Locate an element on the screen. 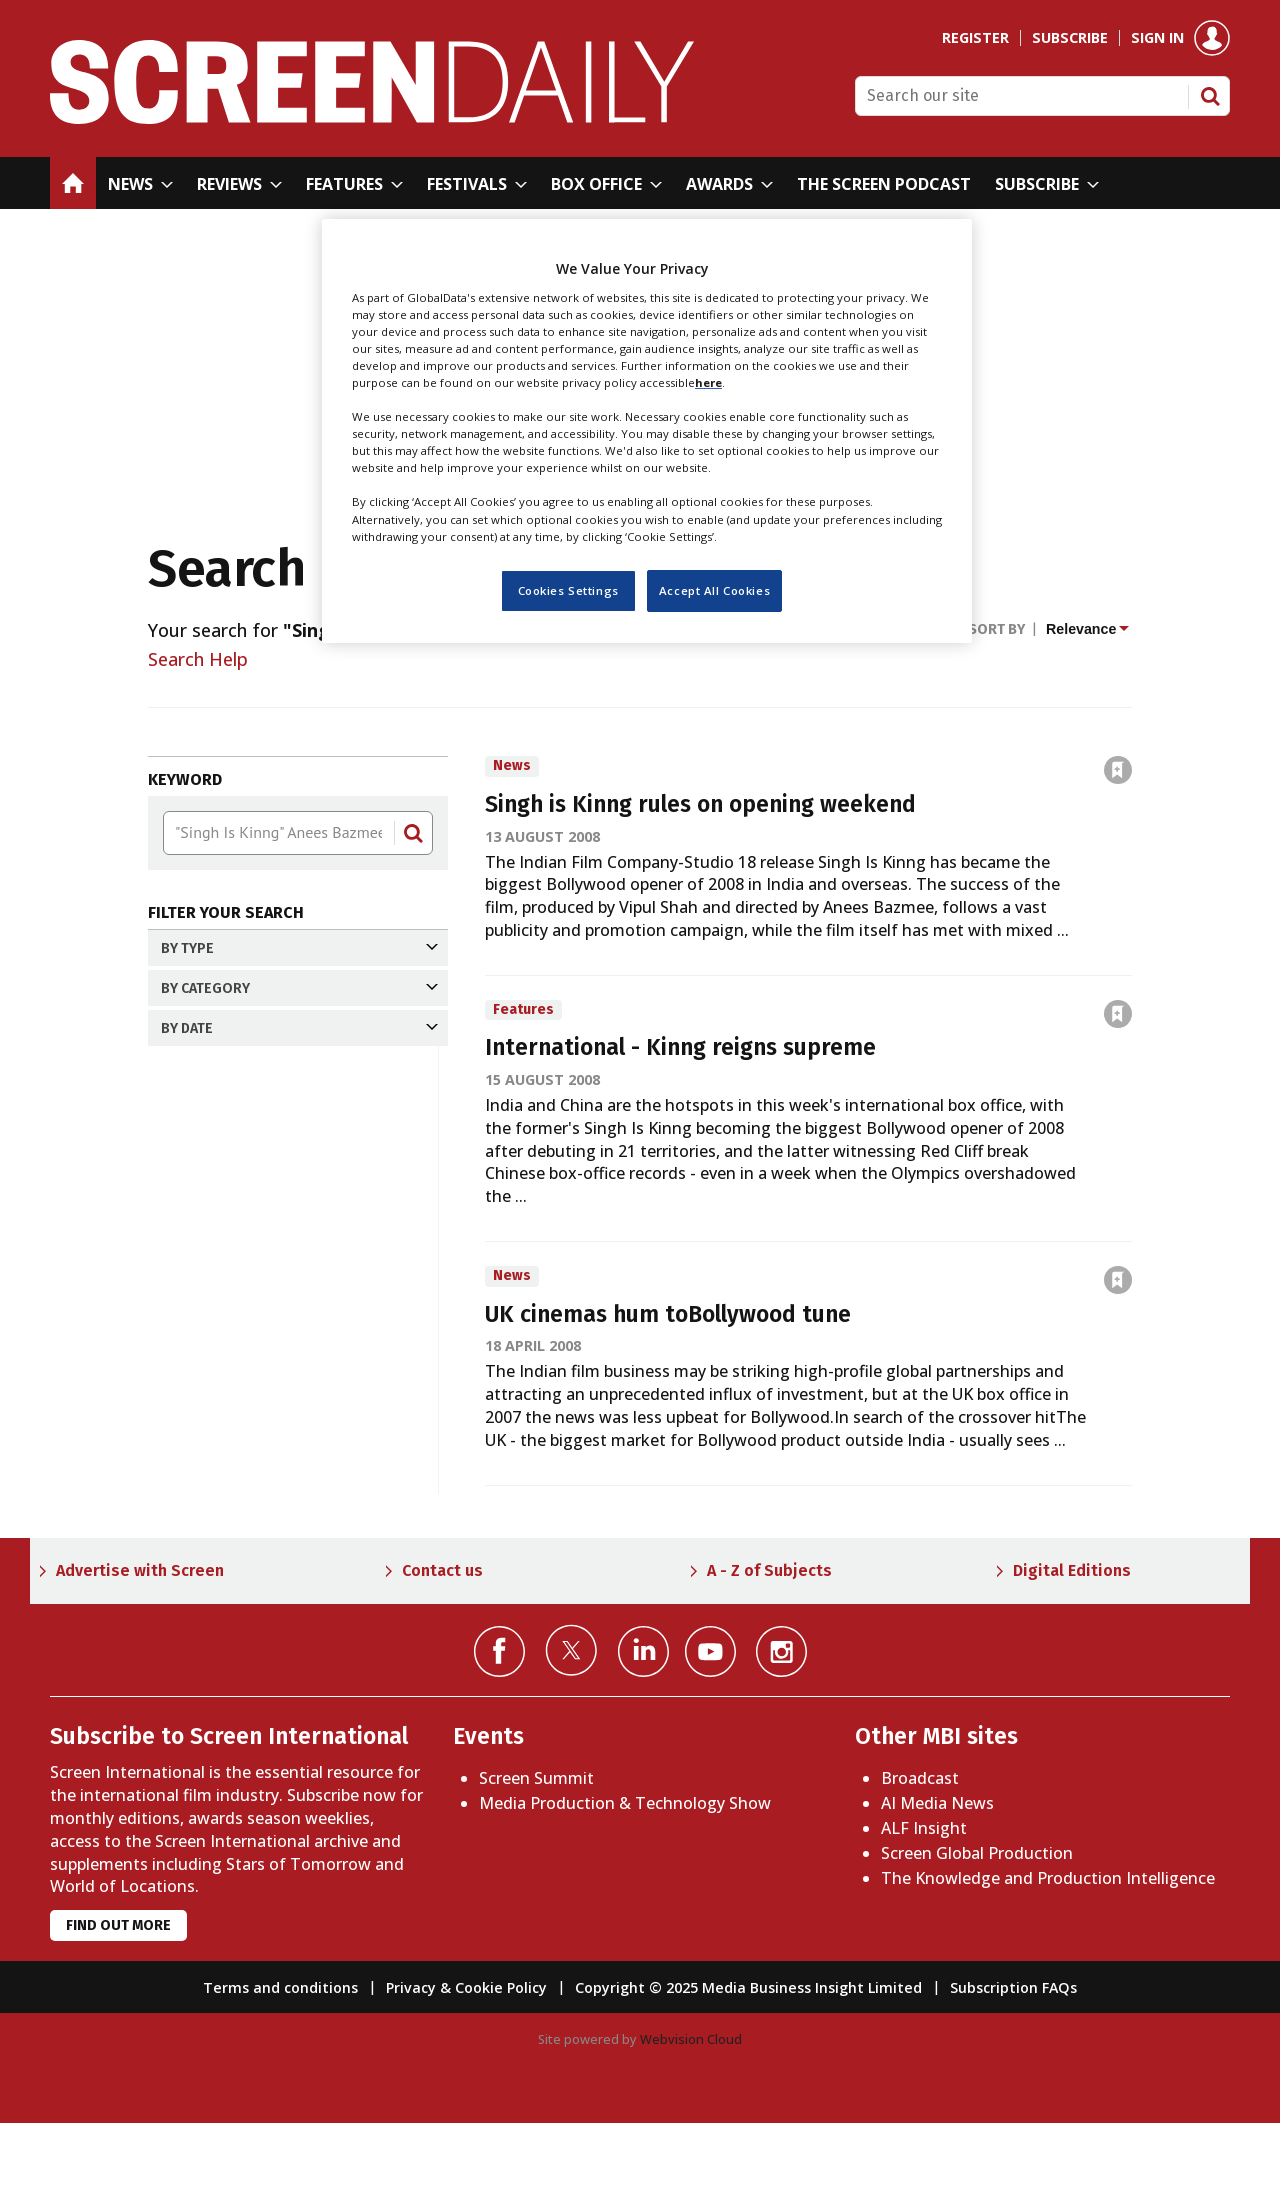 This screenshot has height=2191, width=1280. Sign in is located at coordinates (1157, 38).